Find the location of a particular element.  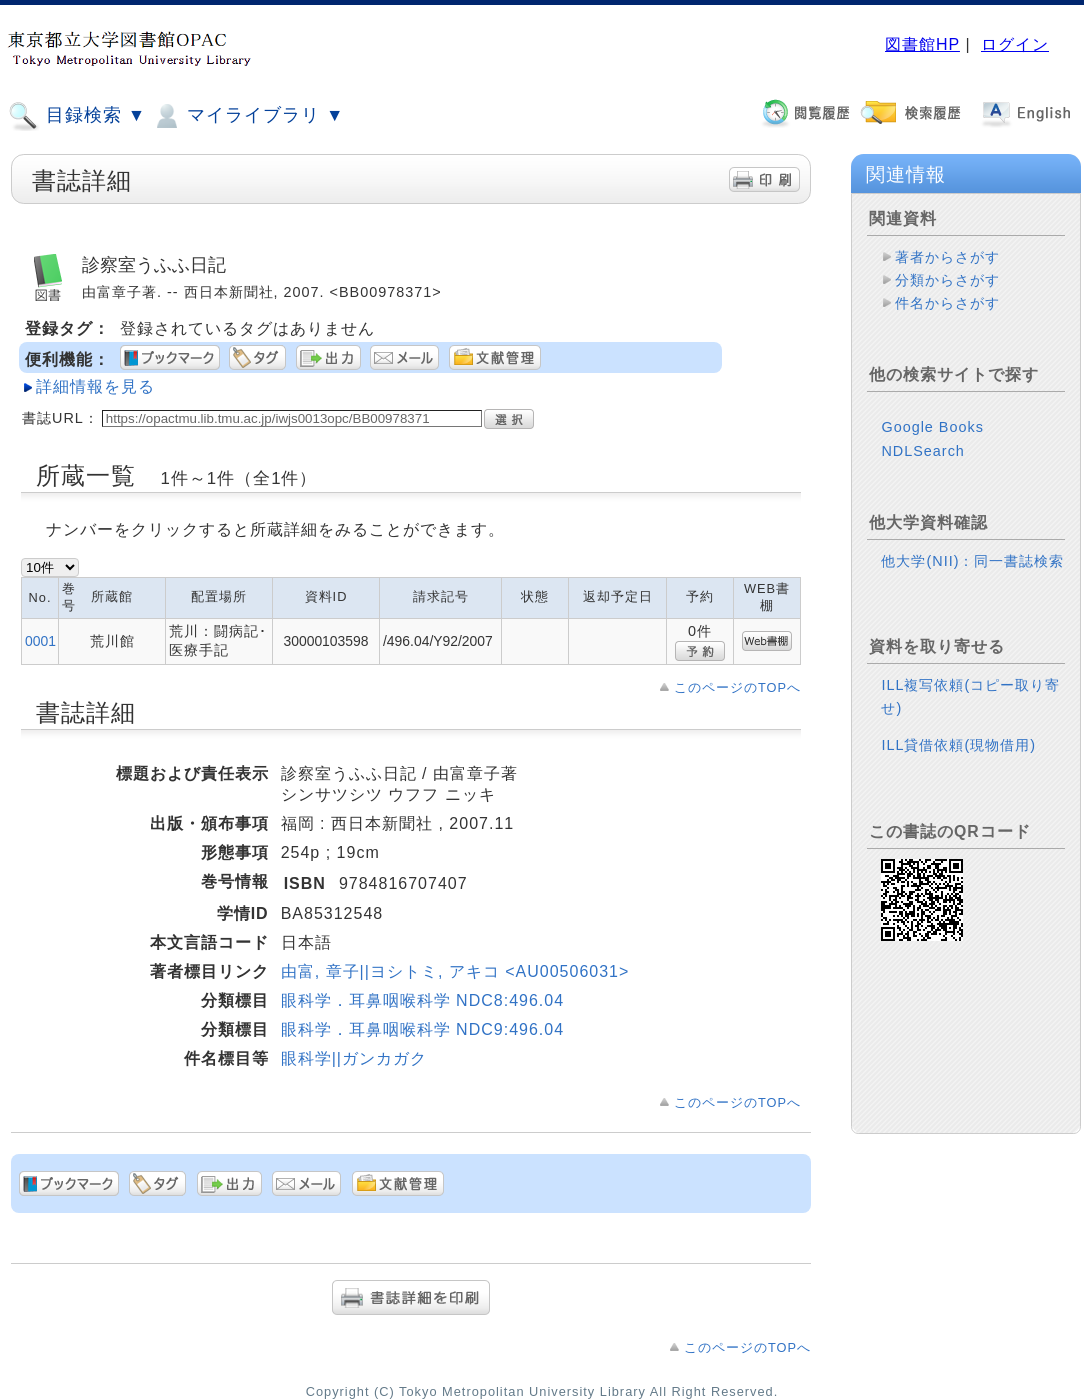

著者からさがす is located at coordinates (947, 257).